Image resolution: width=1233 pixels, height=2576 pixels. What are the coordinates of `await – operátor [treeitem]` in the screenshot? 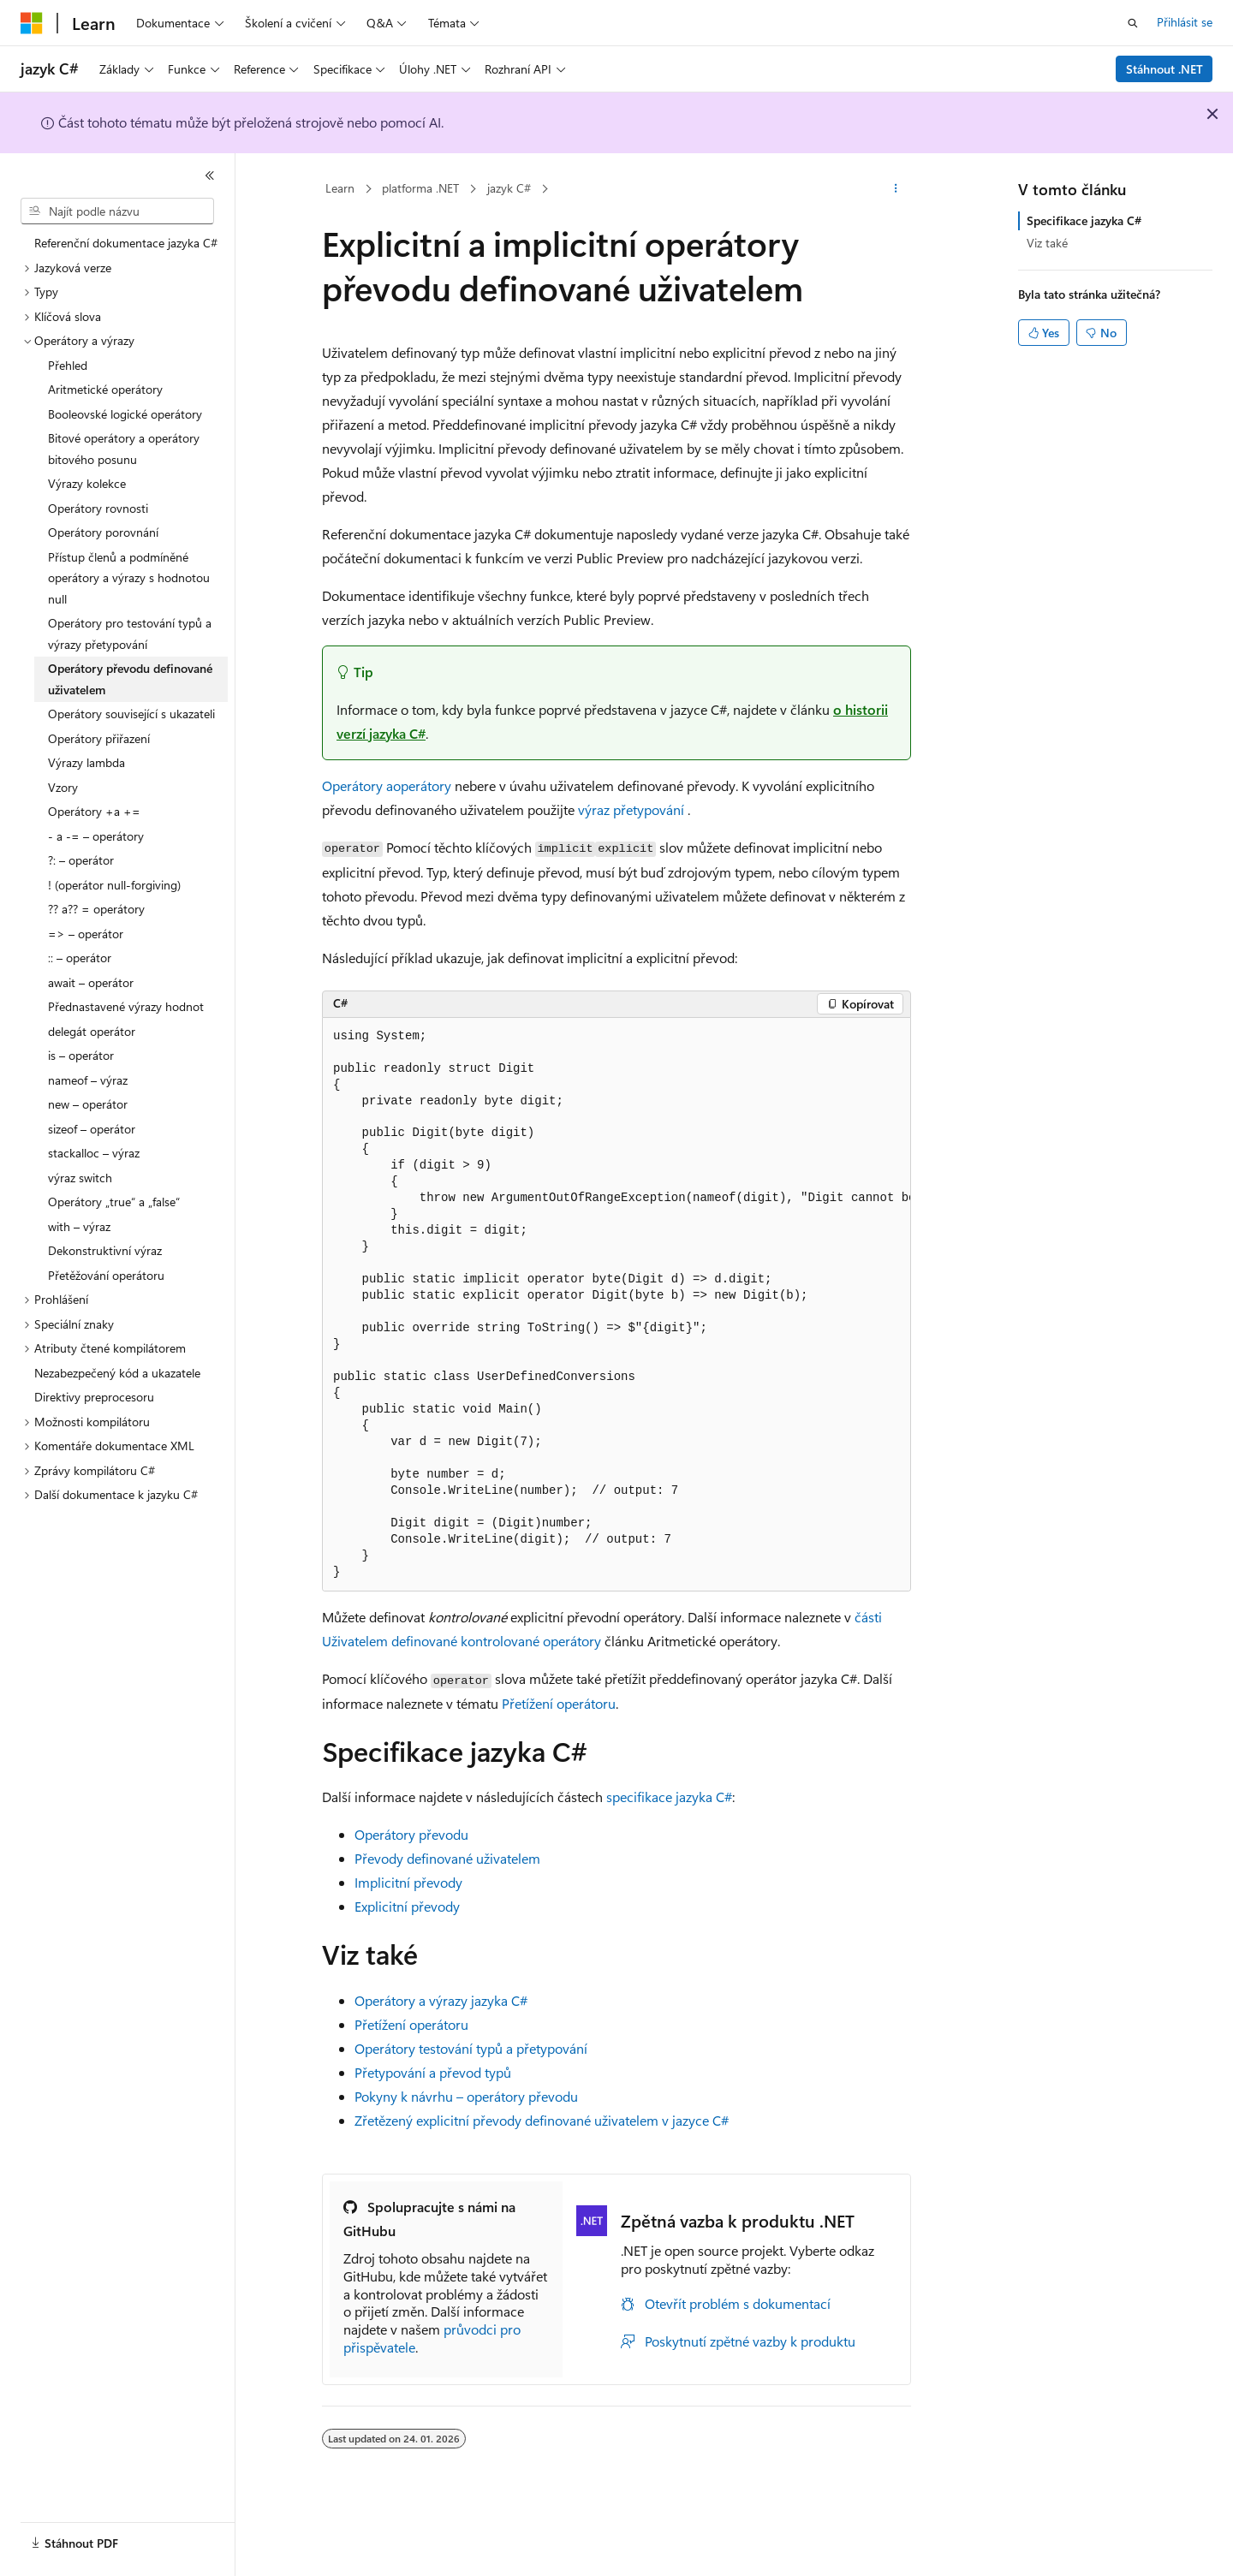 It's located at (91, 982).